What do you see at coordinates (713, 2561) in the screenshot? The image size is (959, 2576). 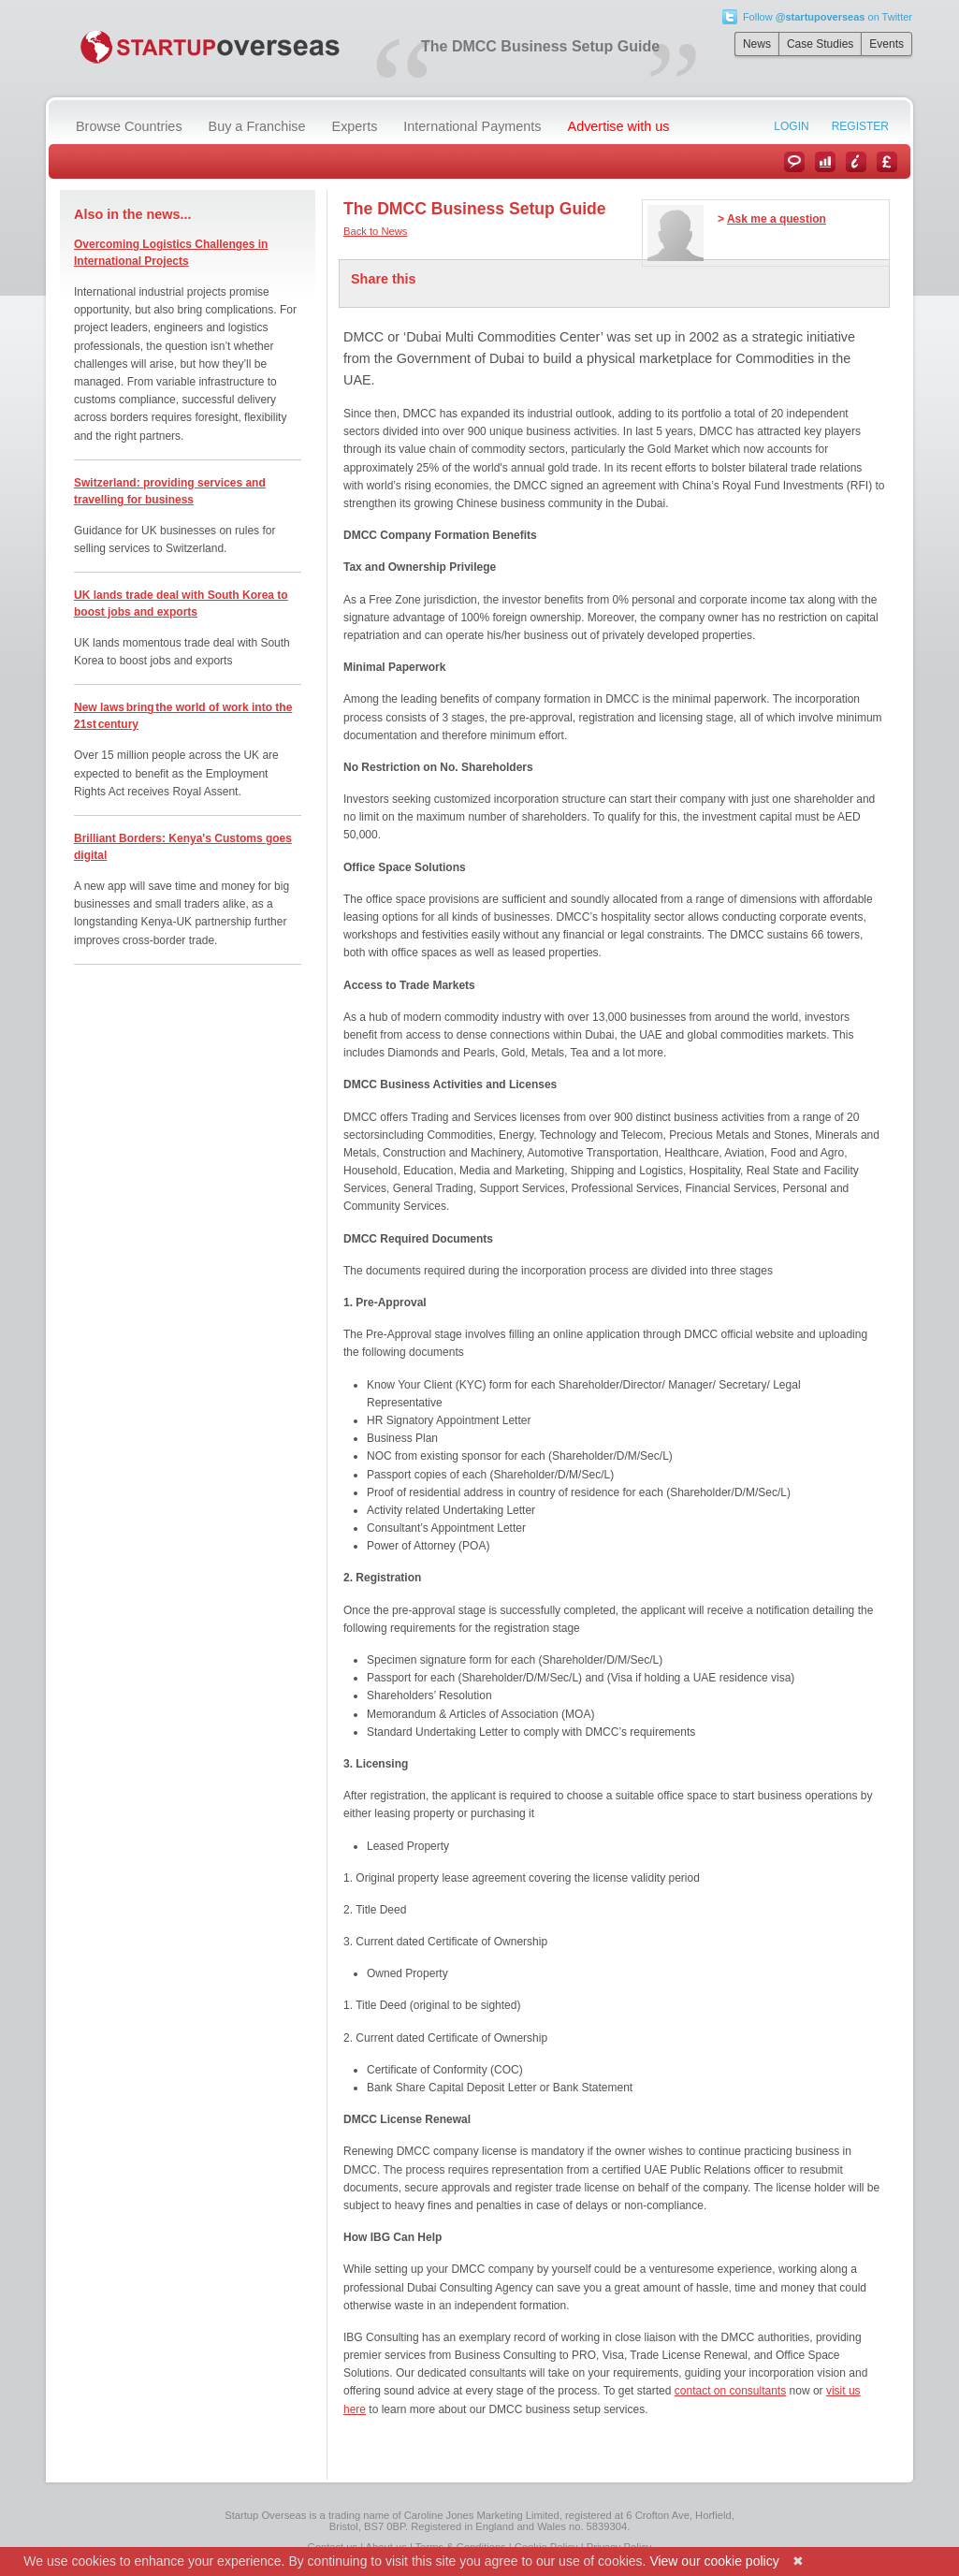 I see `View our cookie policy` at bounding box center [713, 2561].